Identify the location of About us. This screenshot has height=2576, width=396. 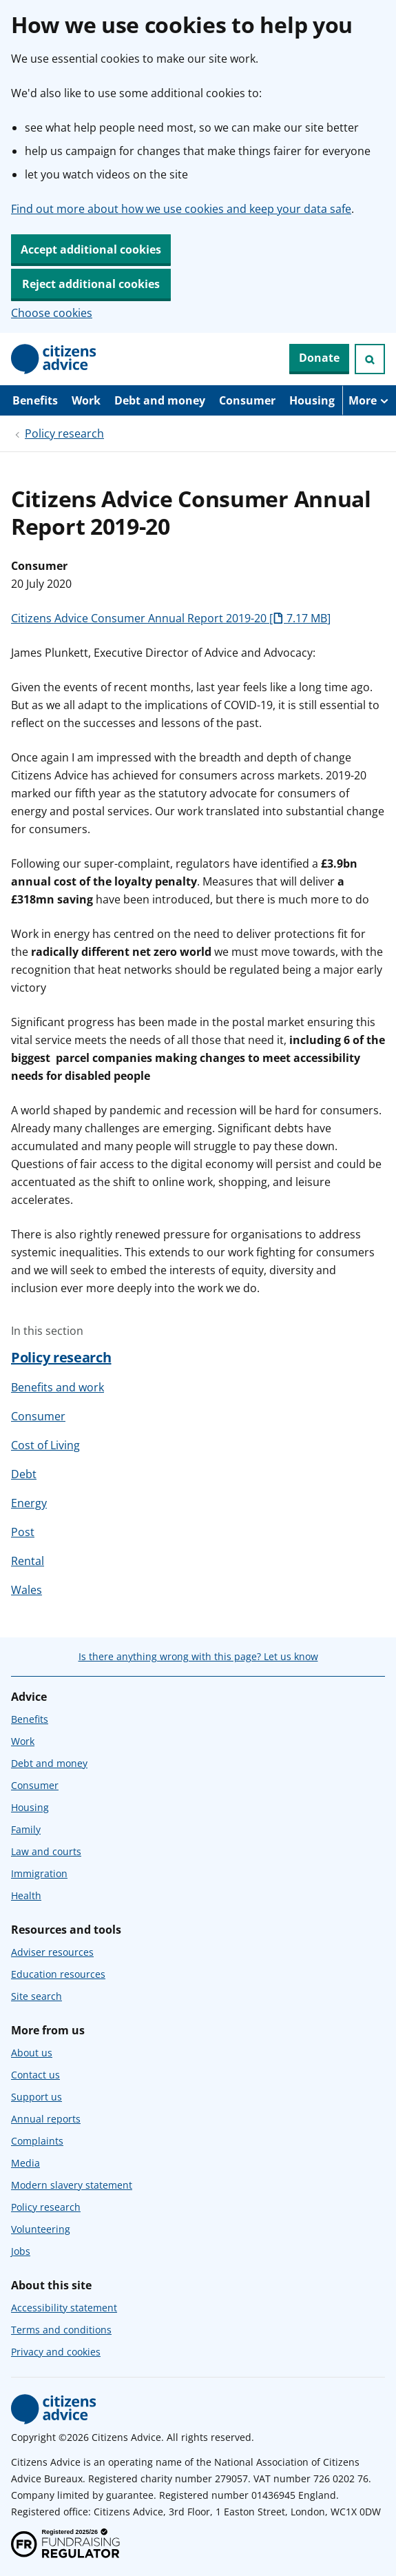
(31, 2052).